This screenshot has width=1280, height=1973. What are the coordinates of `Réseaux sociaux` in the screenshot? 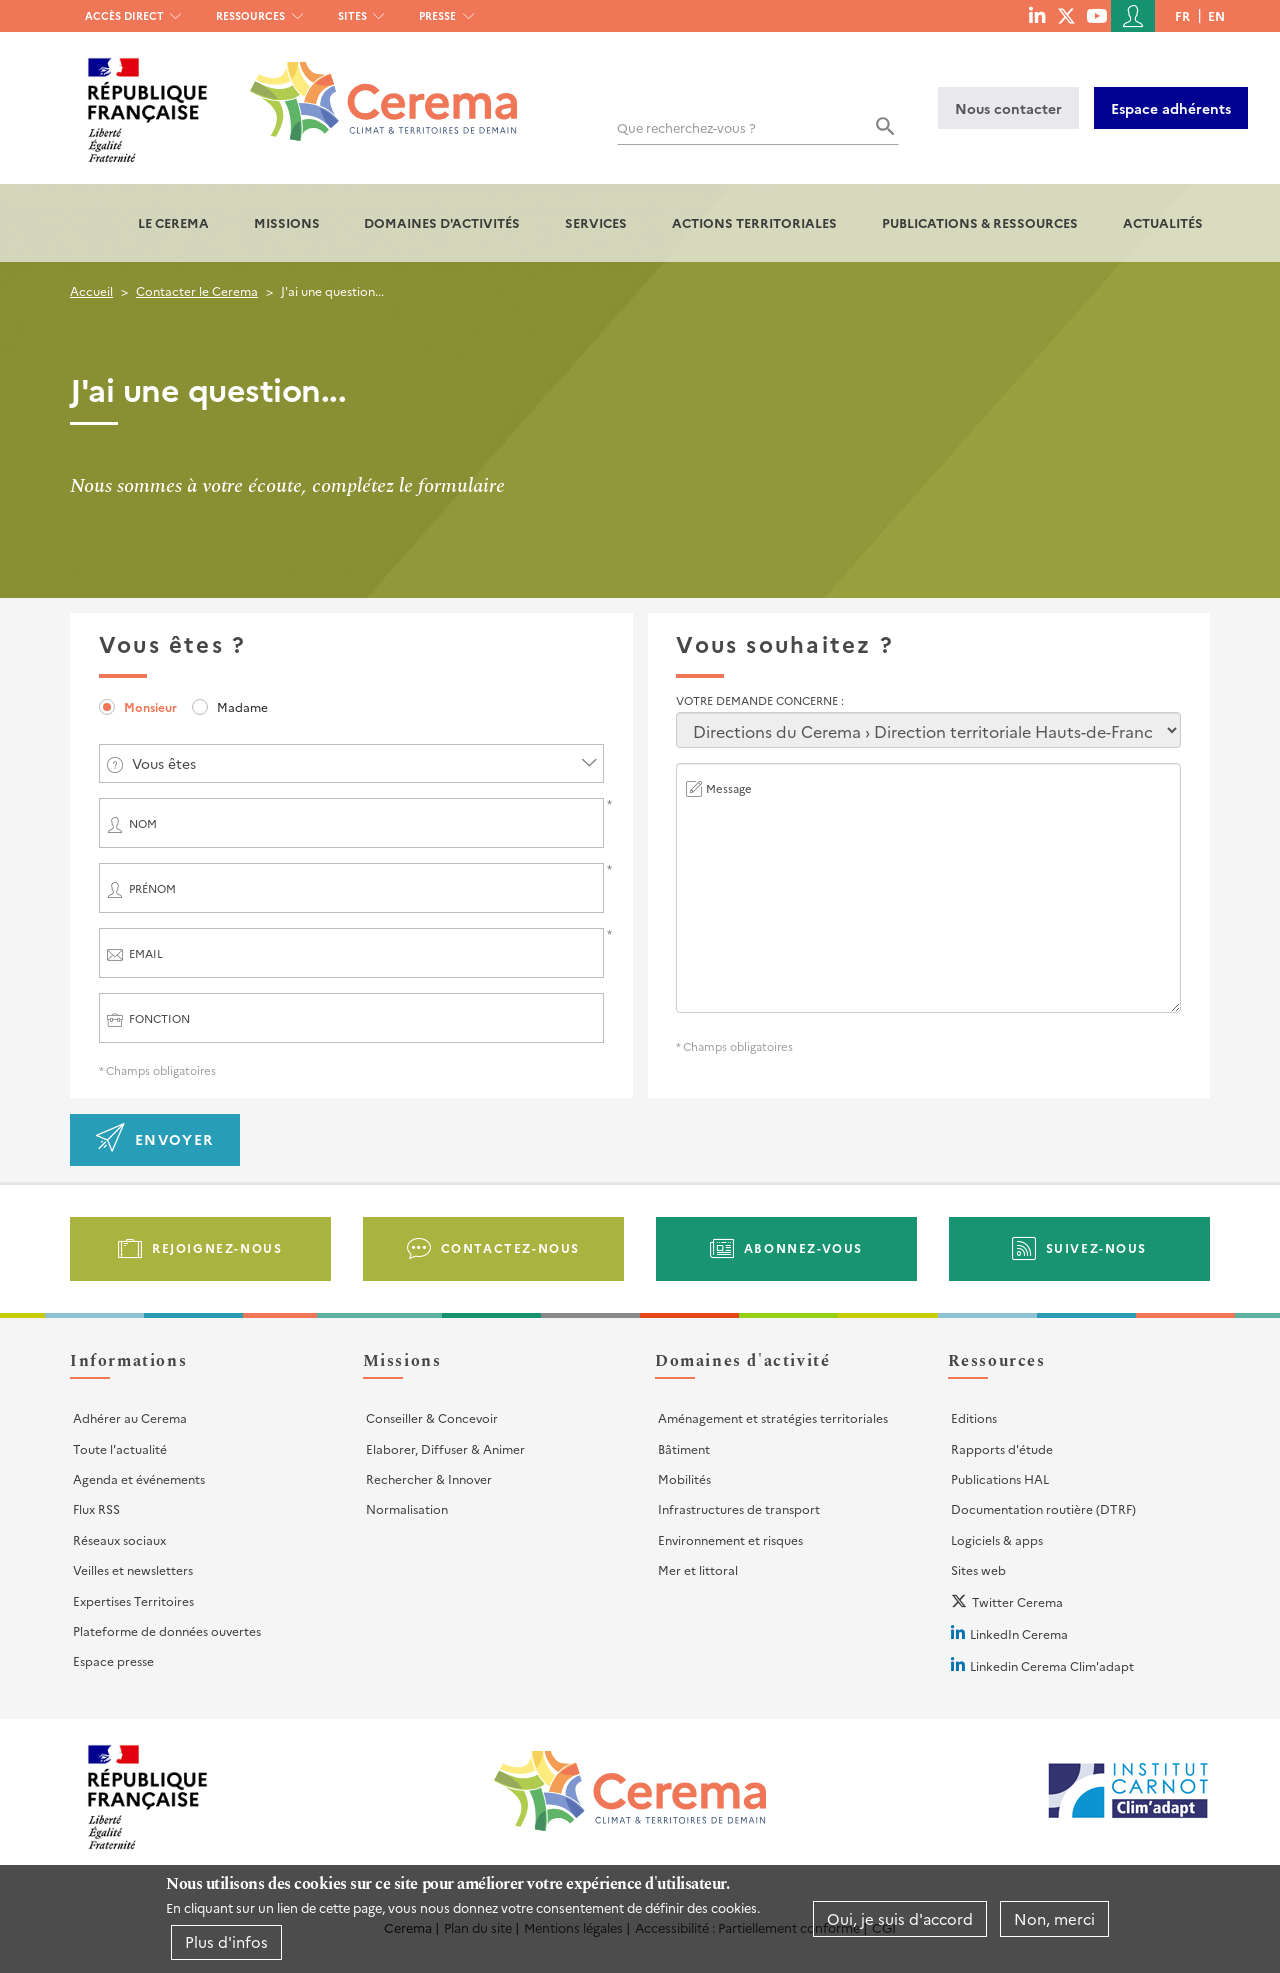 It's located at (119, 1539).